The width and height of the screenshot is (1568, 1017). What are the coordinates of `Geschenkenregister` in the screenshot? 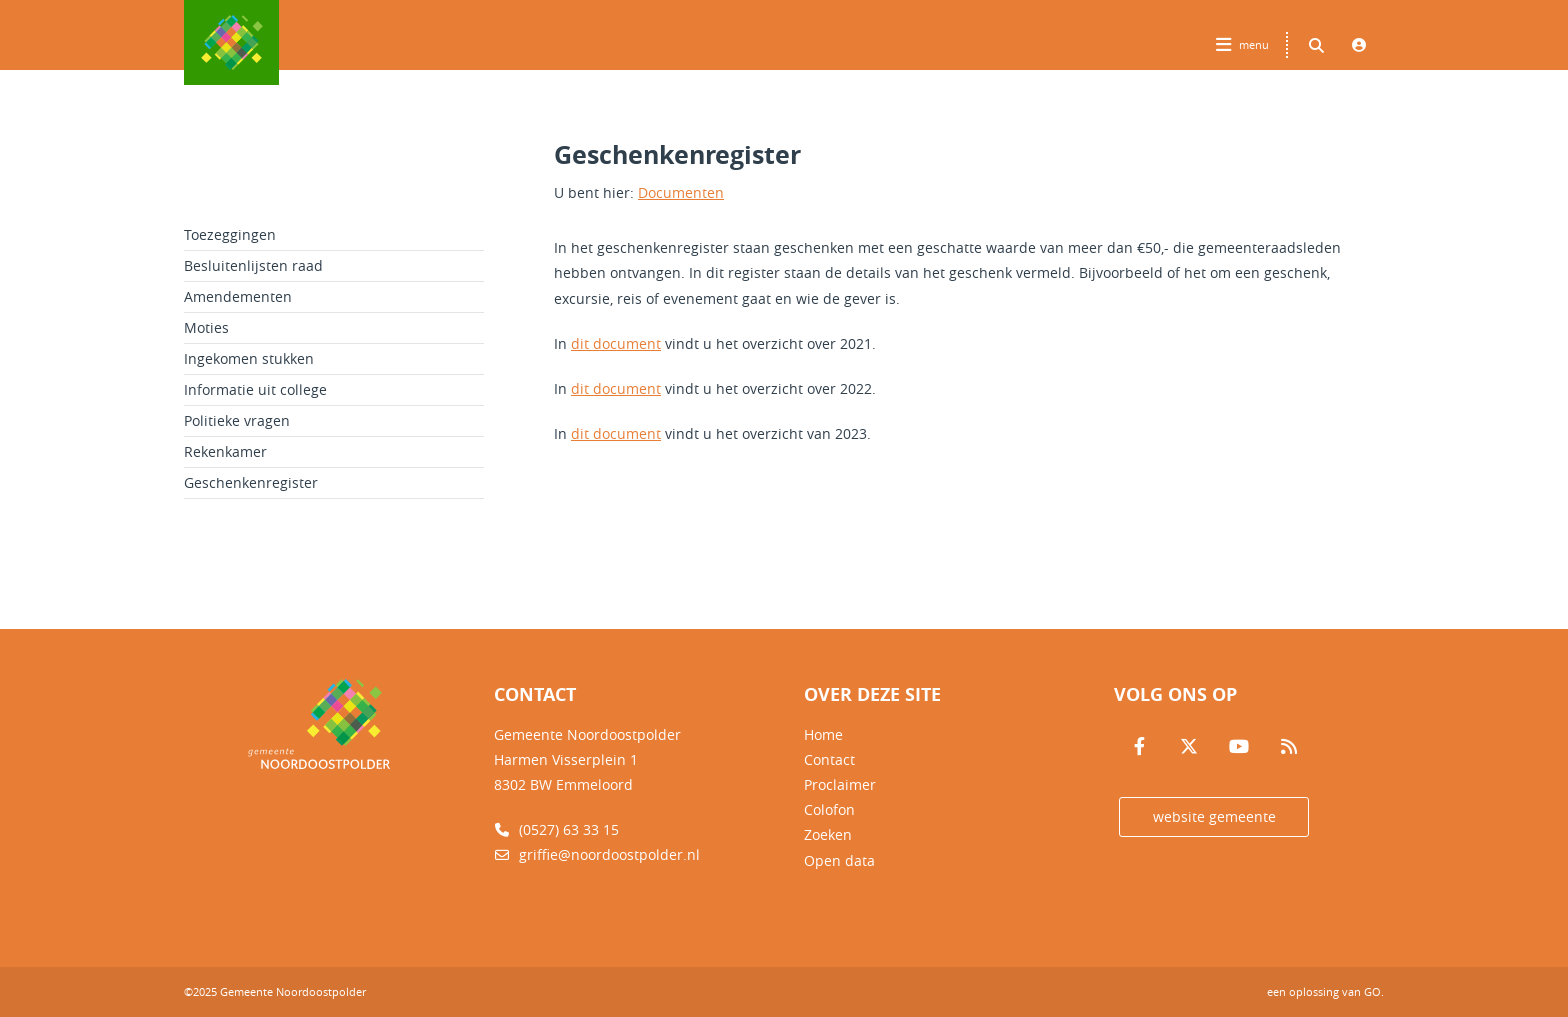 It's located at (251, 482).